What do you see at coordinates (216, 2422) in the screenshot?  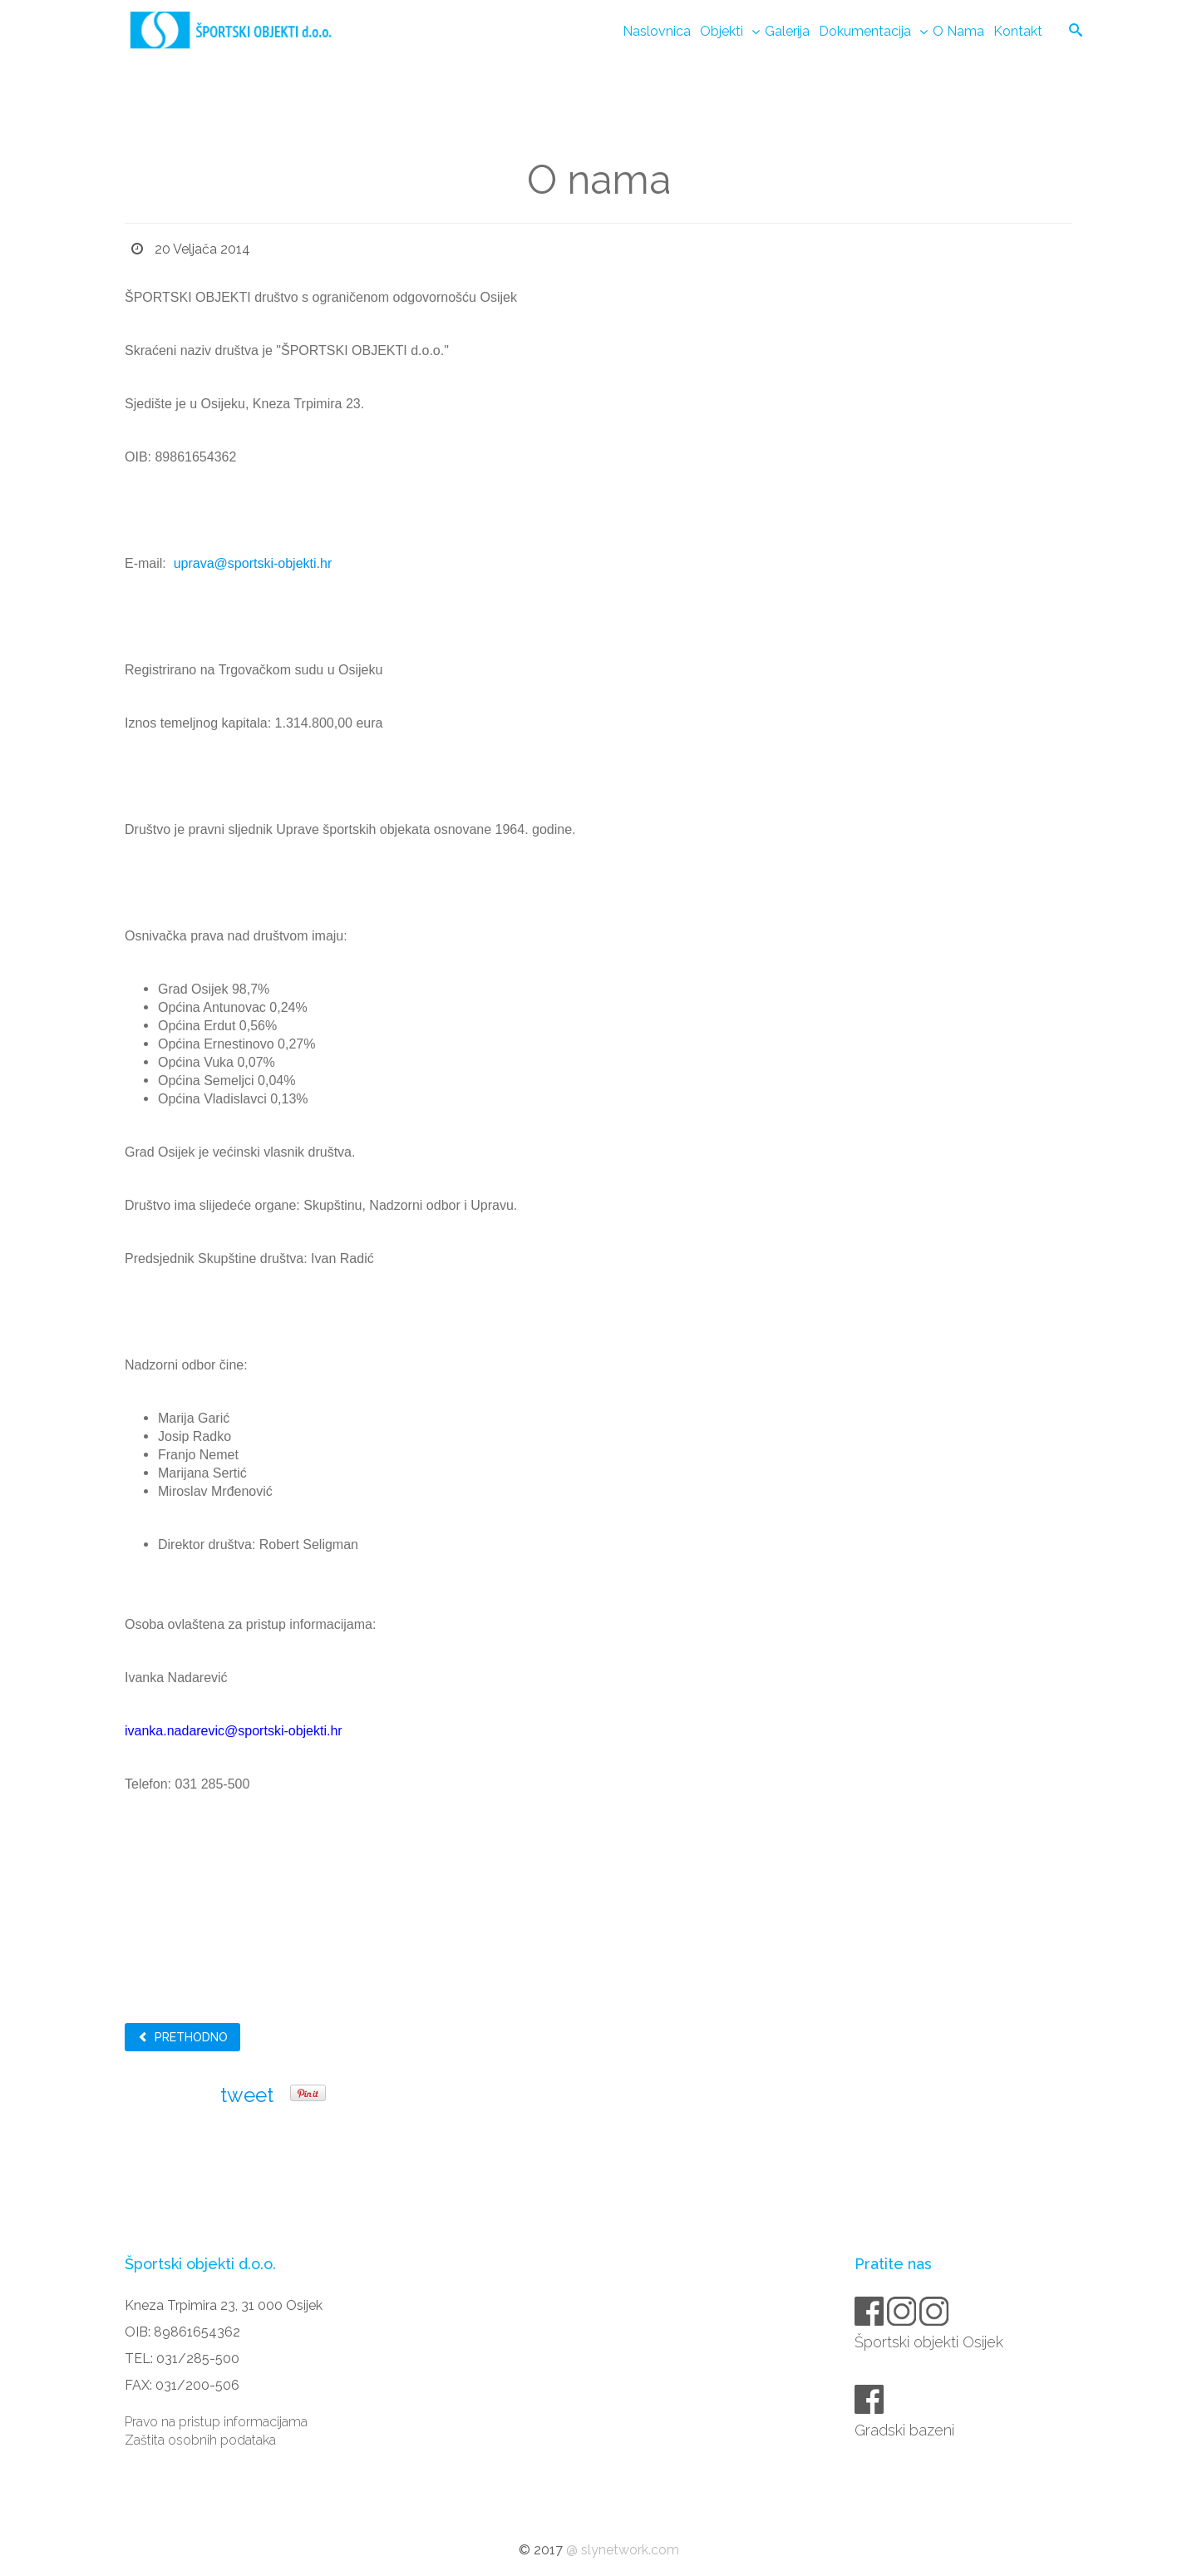 I see `Pravo na pristup informacijama` at bounding box center [216, 2422].